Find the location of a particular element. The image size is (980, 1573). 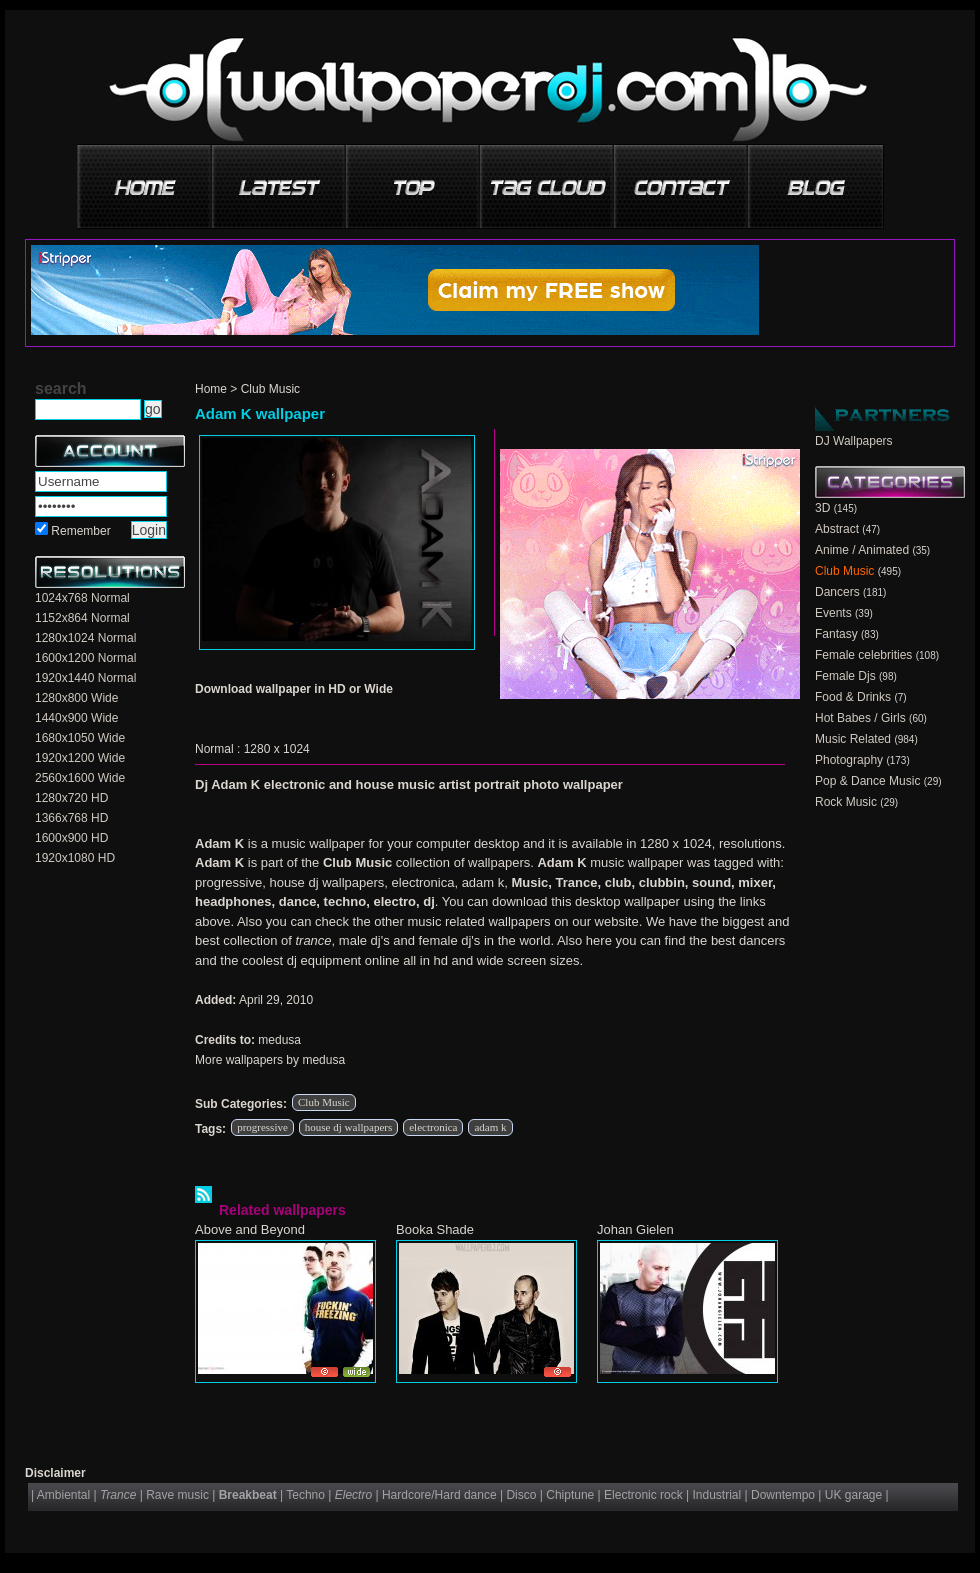

electronica is located at coordinates (433, 1127).